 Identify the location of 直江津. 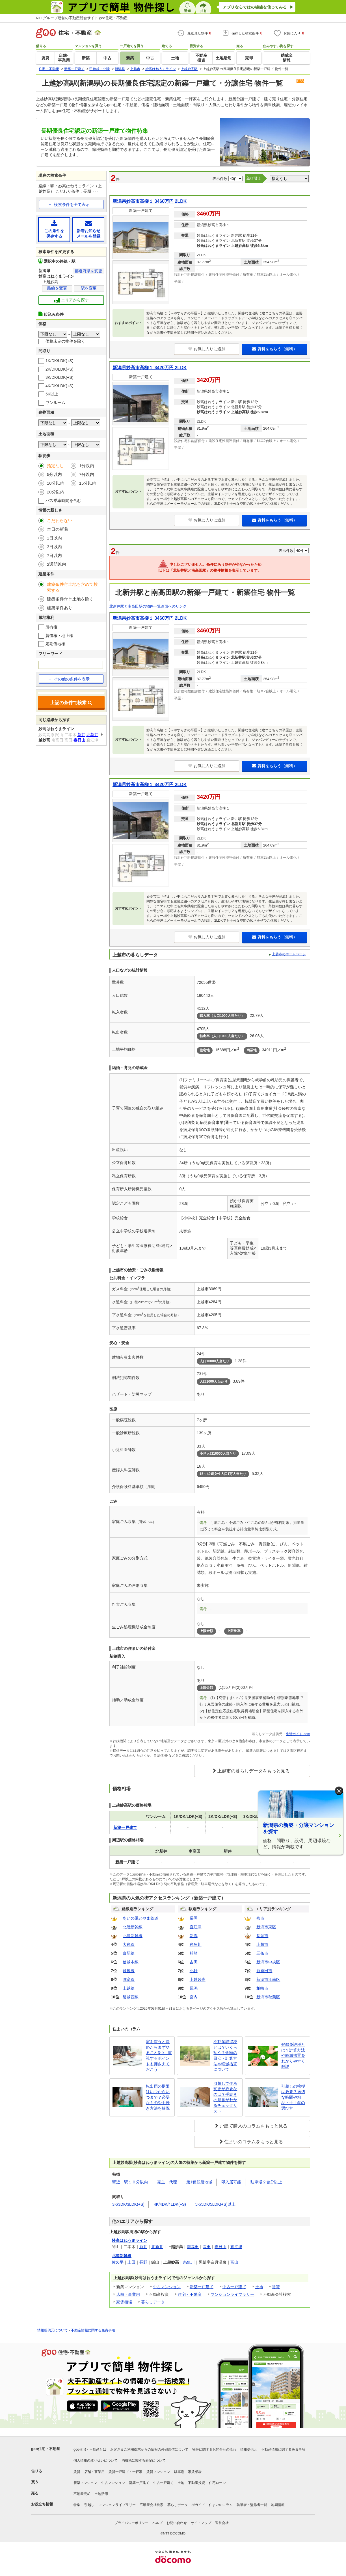
(196, 1927).